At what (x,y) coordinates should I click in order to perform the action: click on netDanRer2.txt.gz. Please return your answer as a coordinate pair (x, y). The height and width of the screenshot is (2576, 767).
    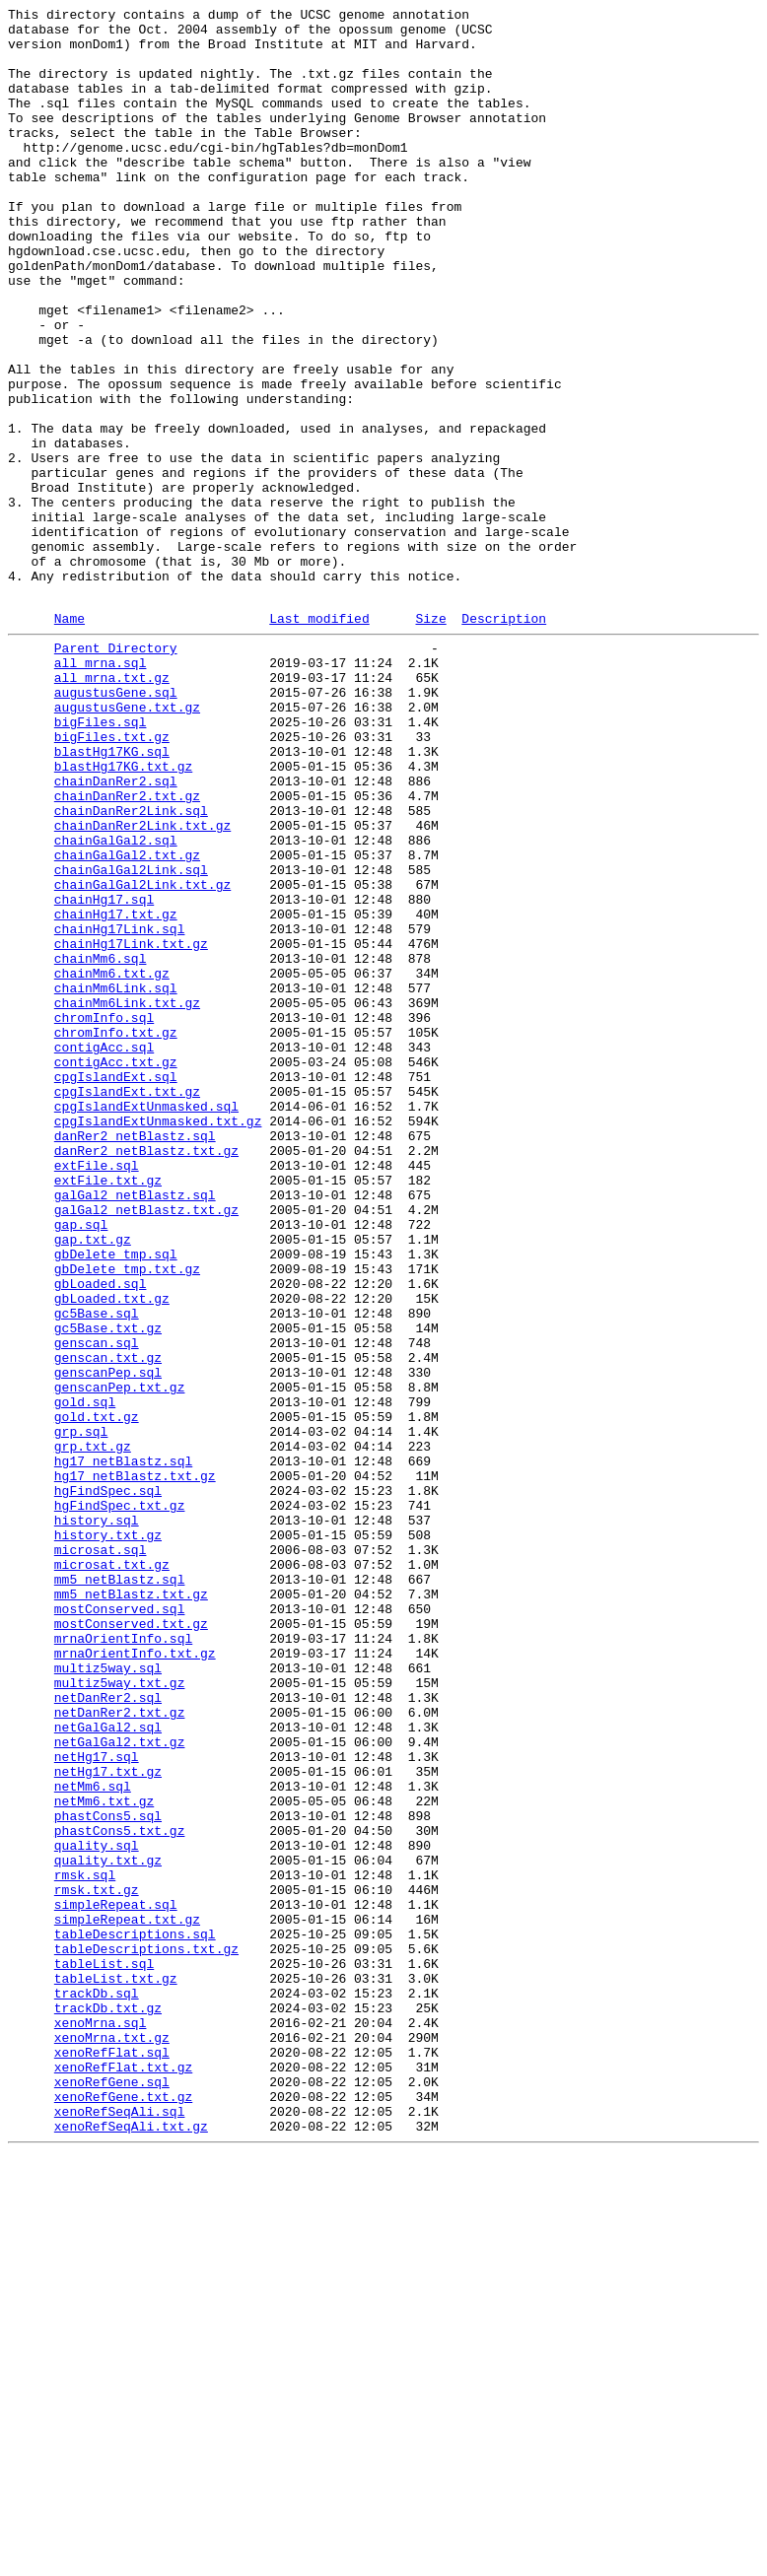
    Looking at the image, I should click on (119, 2049).